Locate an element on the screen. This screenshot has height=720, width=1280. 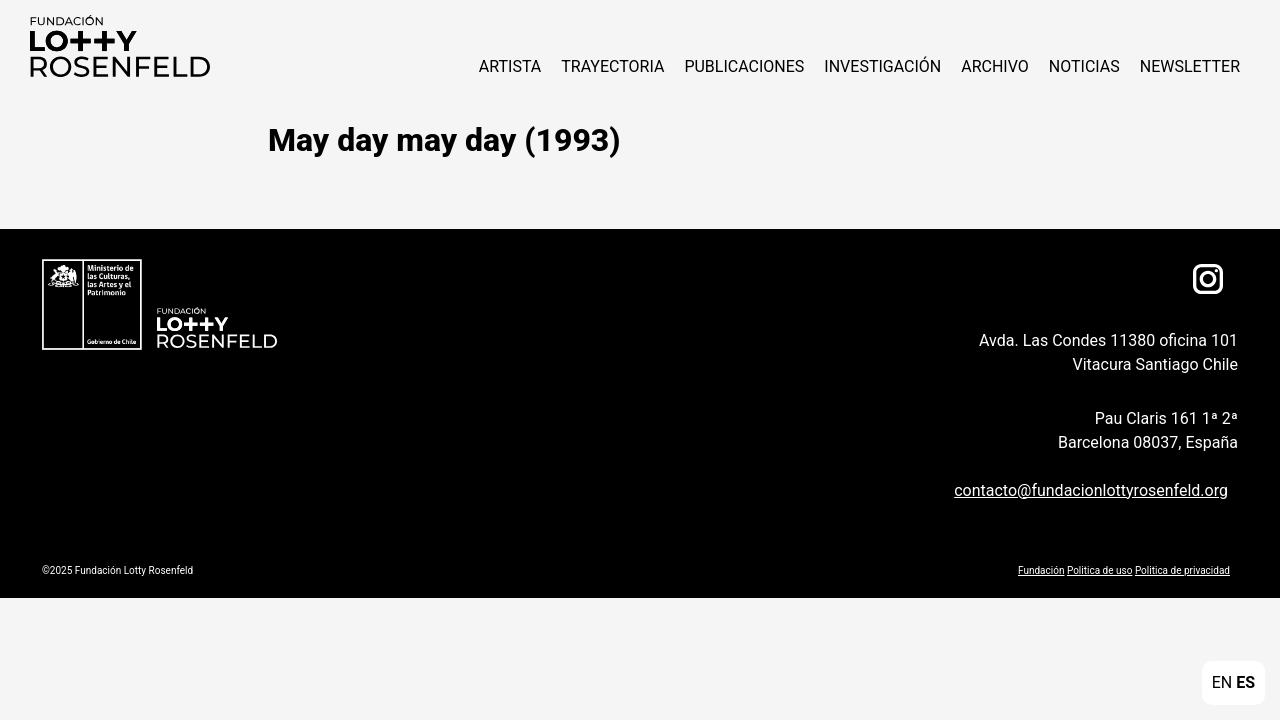
Fundación is located at coordinates (1041, 570).